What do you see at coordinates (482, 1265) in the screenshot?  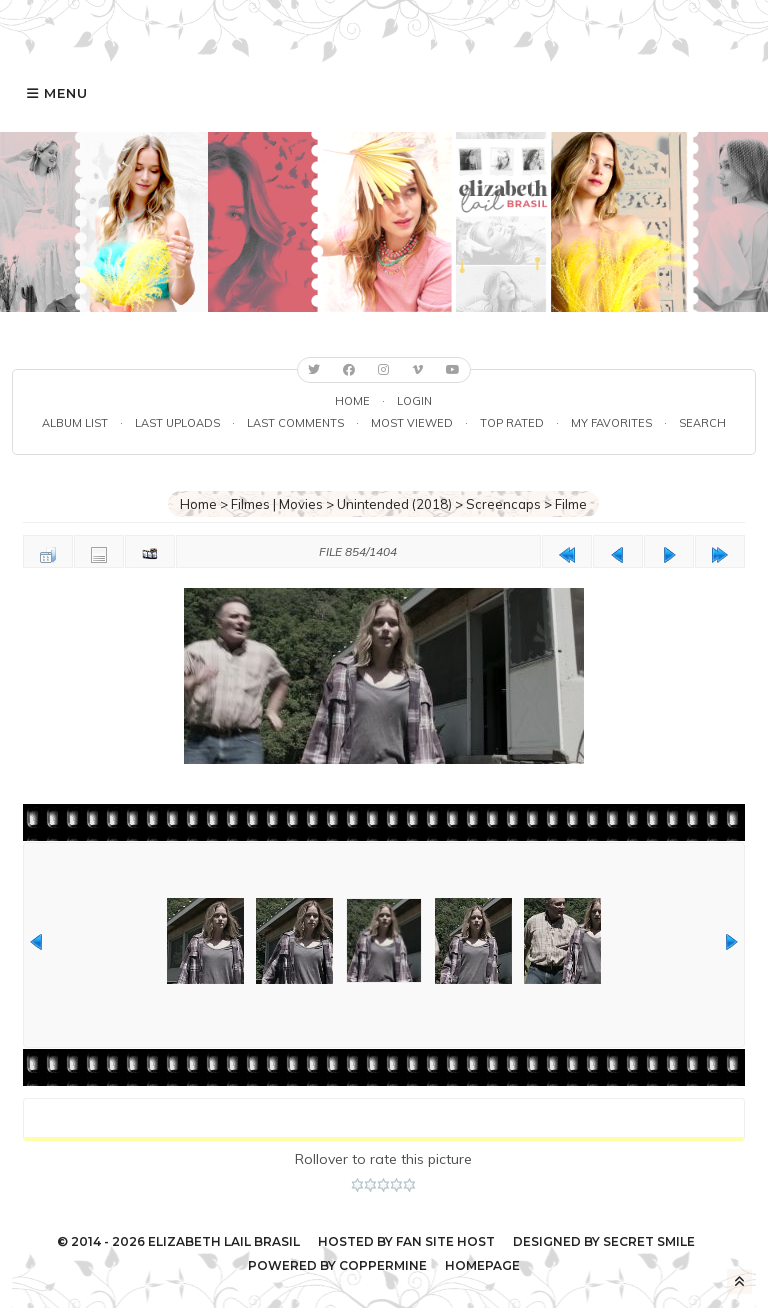 I see `Homepage` at bounding box center [482, 1265].